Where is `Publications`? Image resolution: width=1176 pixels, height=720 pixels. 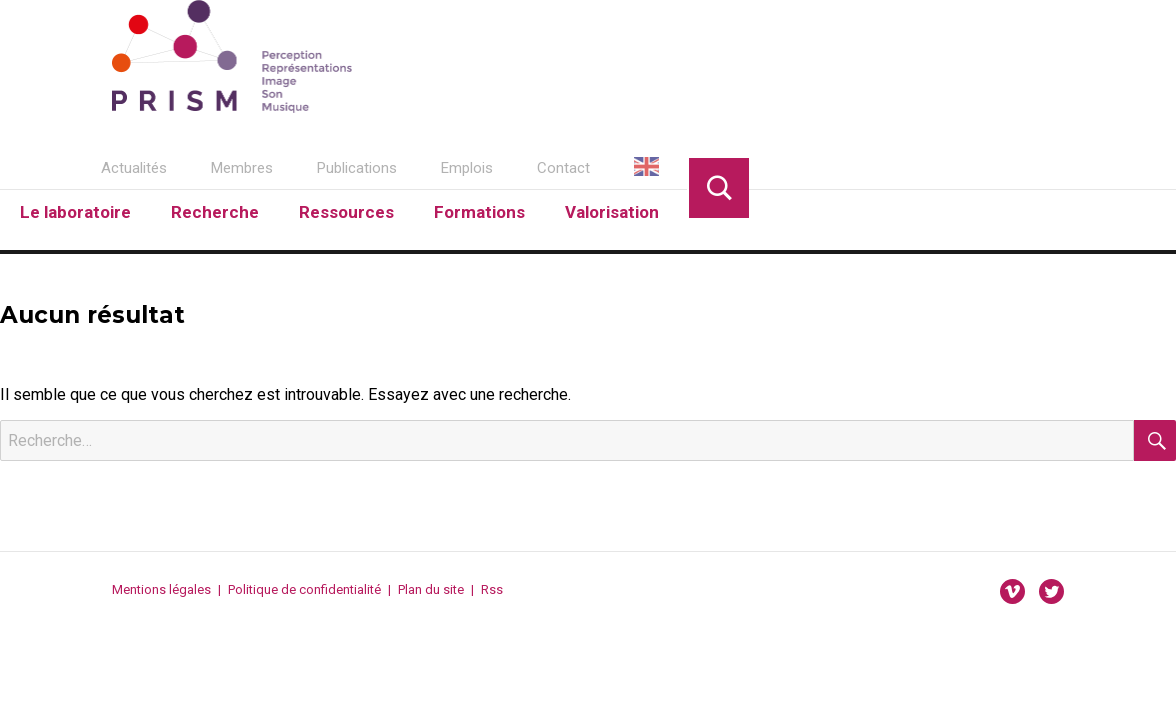 Publications is located at coordinates (357, 168).